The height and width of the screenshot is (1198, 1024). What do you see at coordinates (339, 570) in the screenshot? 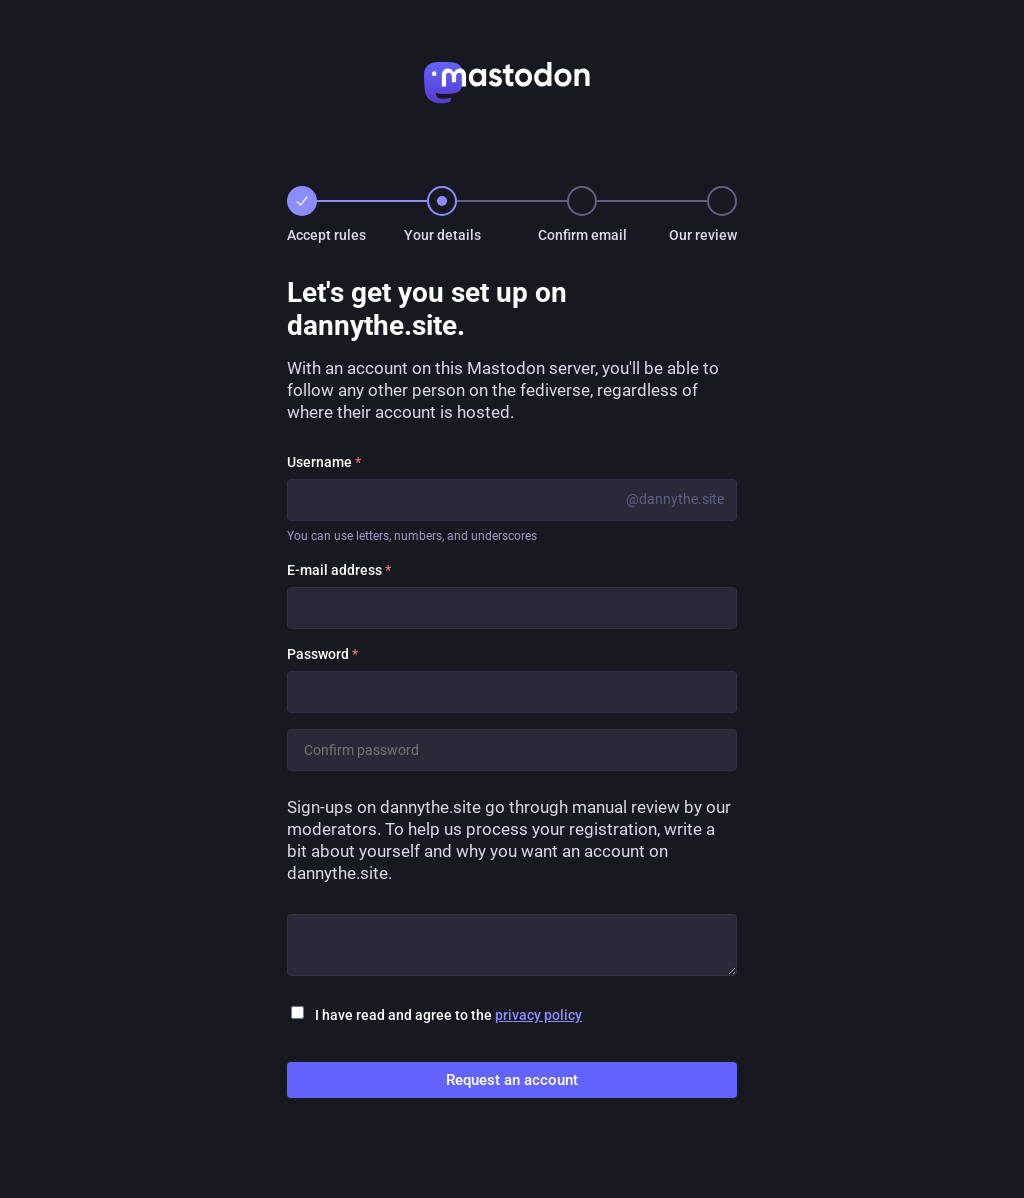
I see `E-mail address` at bounding box center [339, 570].